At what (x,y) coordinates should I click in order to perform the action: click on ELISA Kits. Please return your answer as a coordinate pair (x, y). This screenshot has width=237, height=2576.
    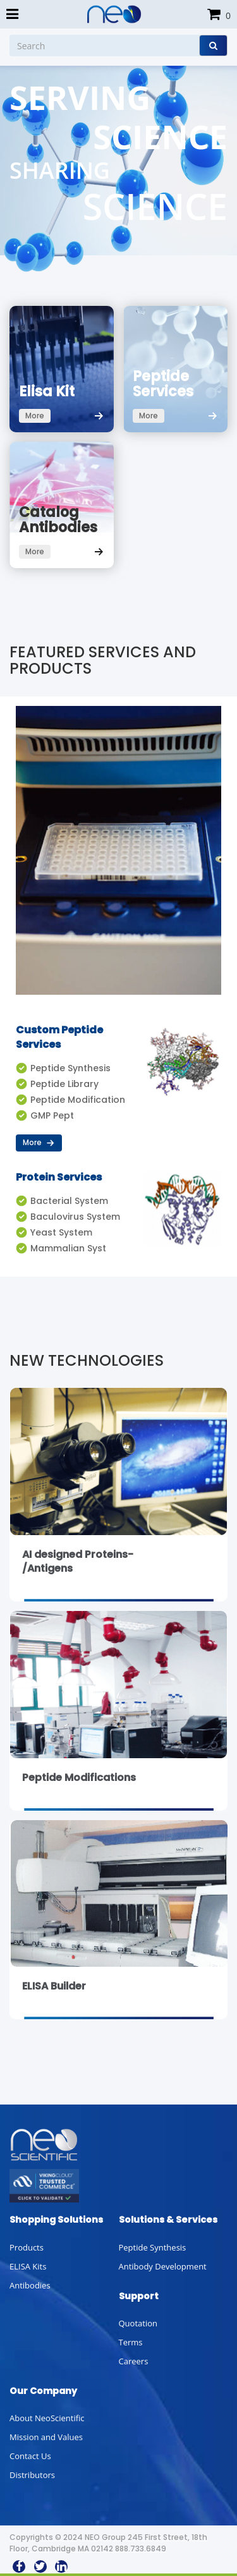
    Looking at the image, I should click on (27, 2266).